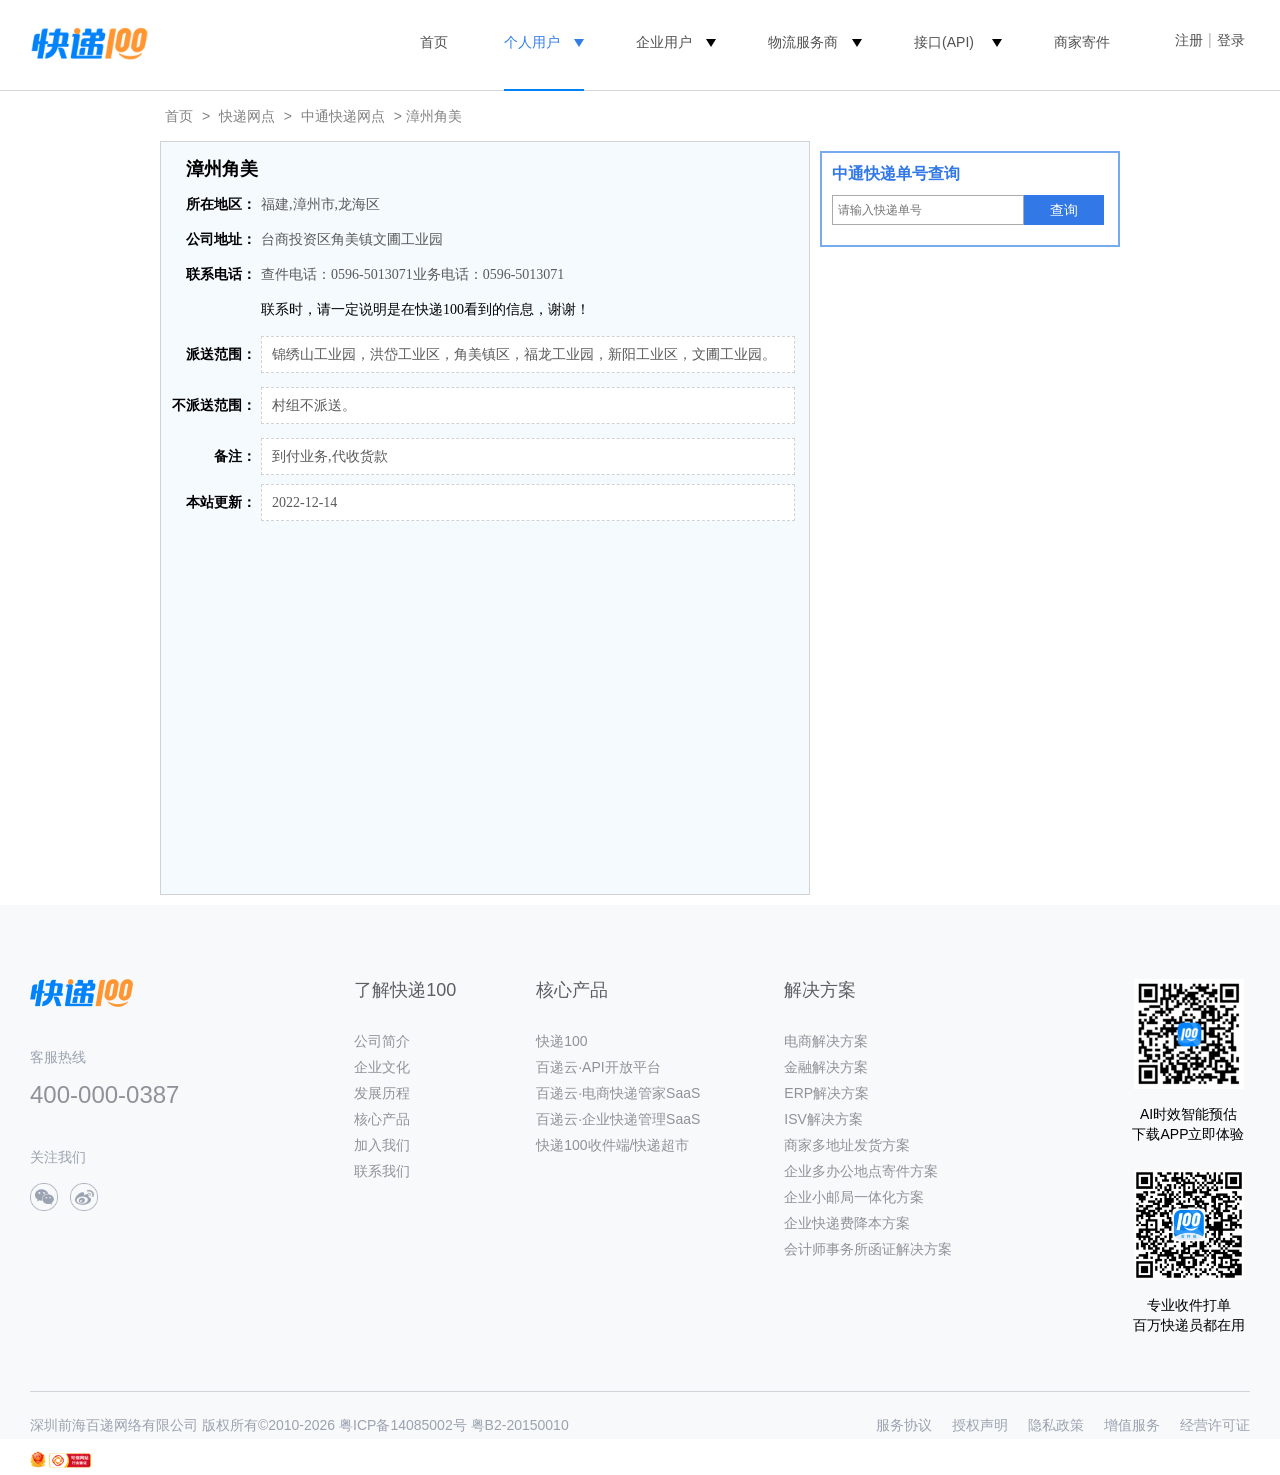 This screenshot has width=1280, height=1475. I want to click on 查询, so click(1064, 210).